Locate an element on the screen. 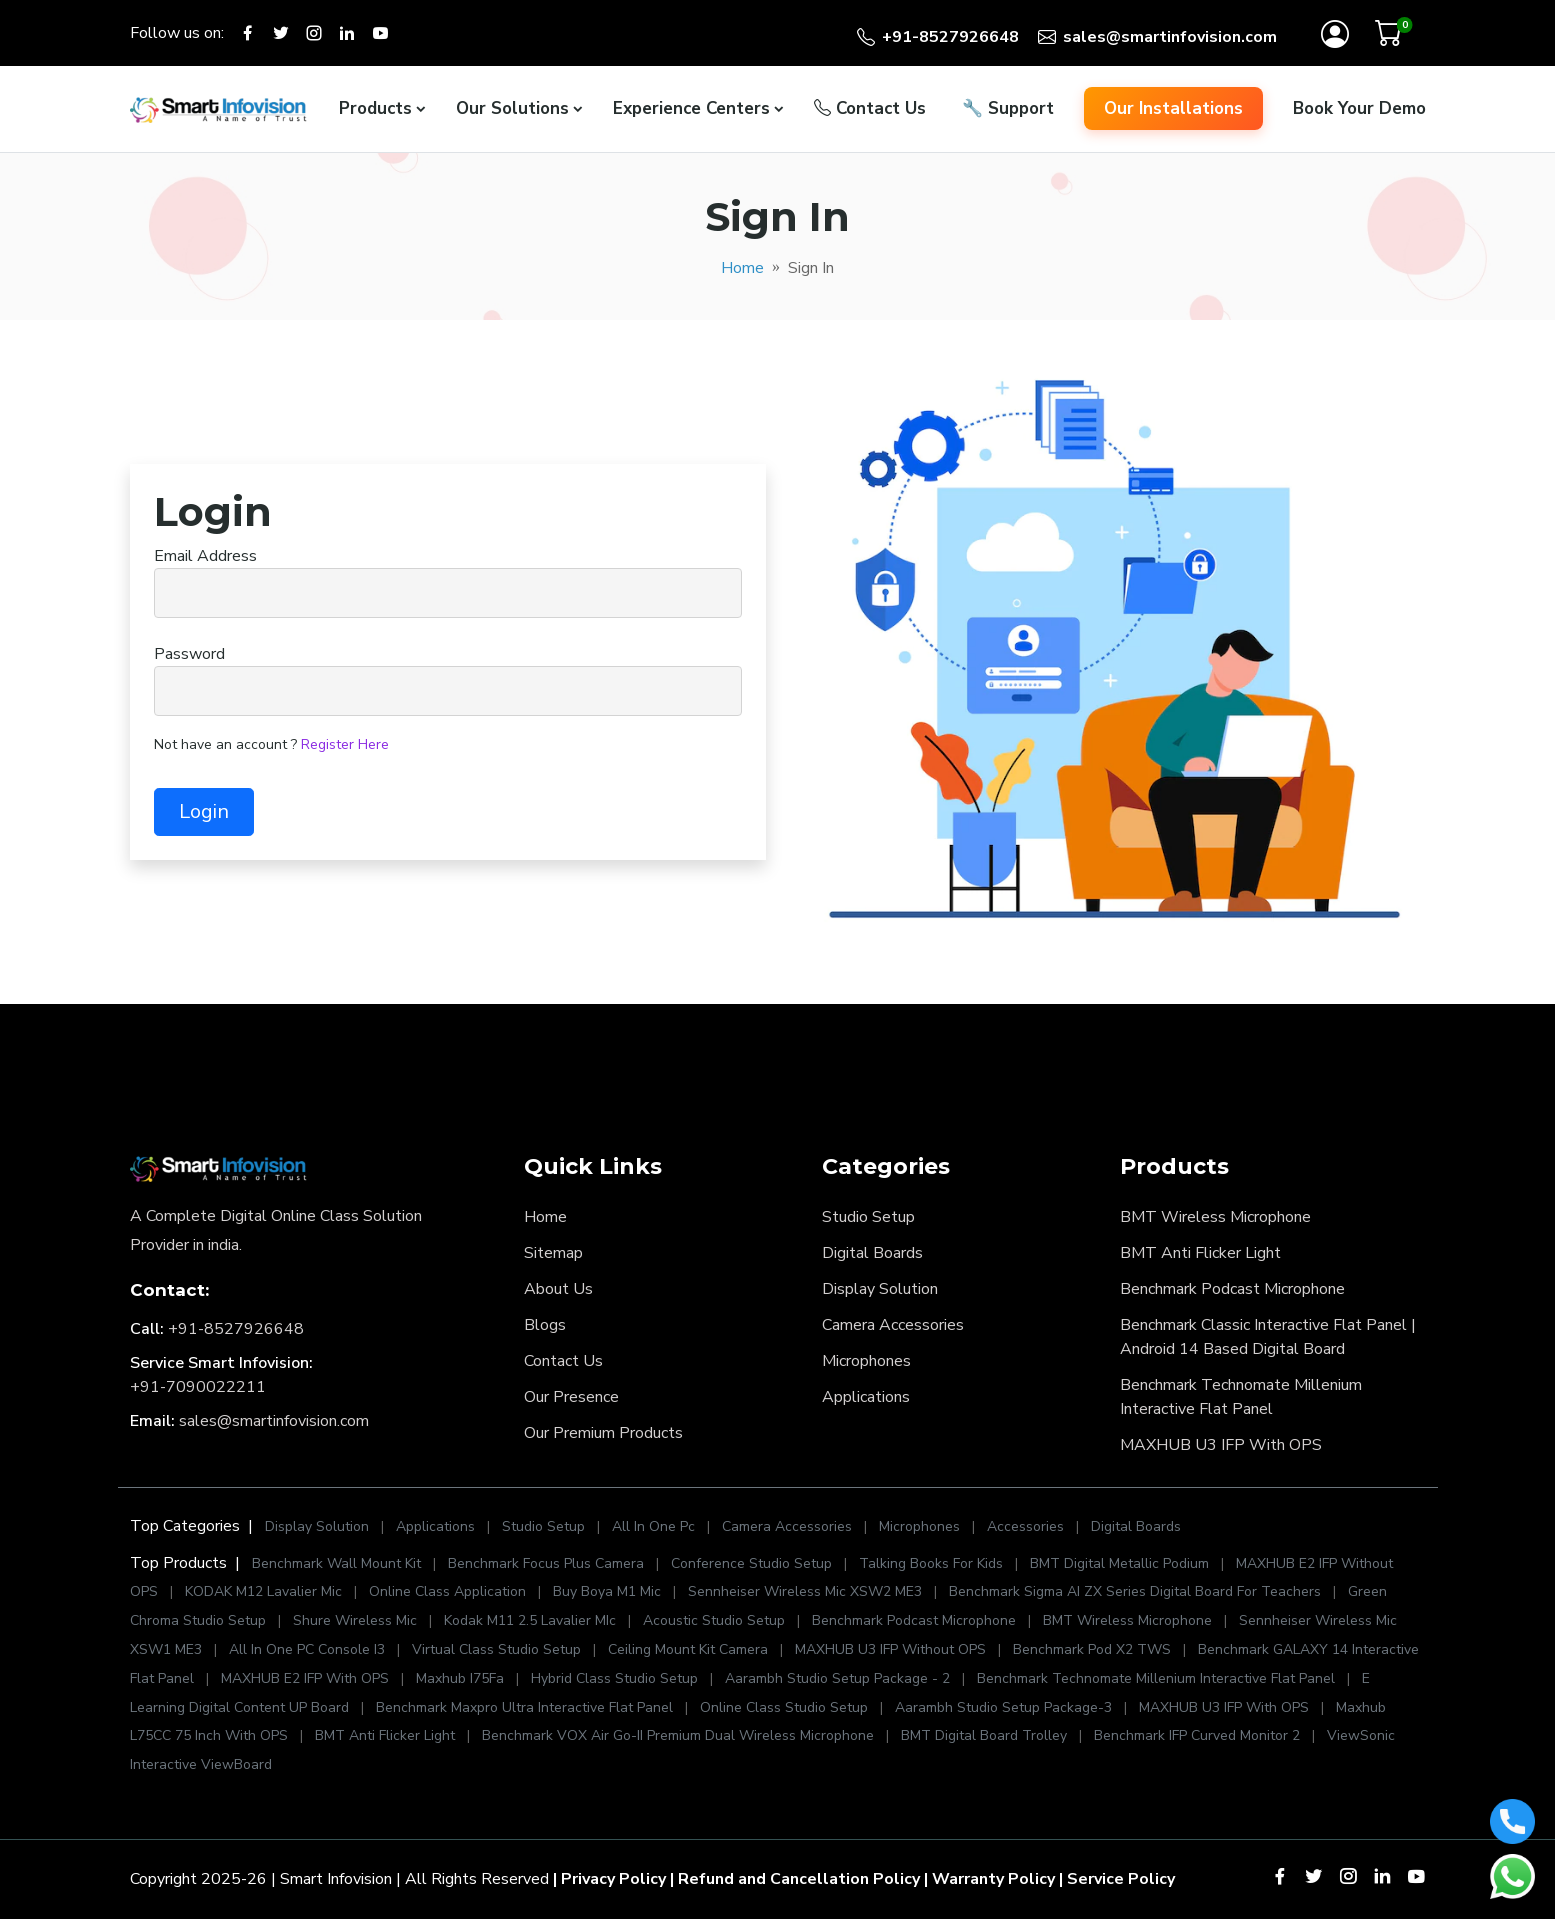  MAXHUB E2 IFP With OPS is located at coordinates (305, 1678).